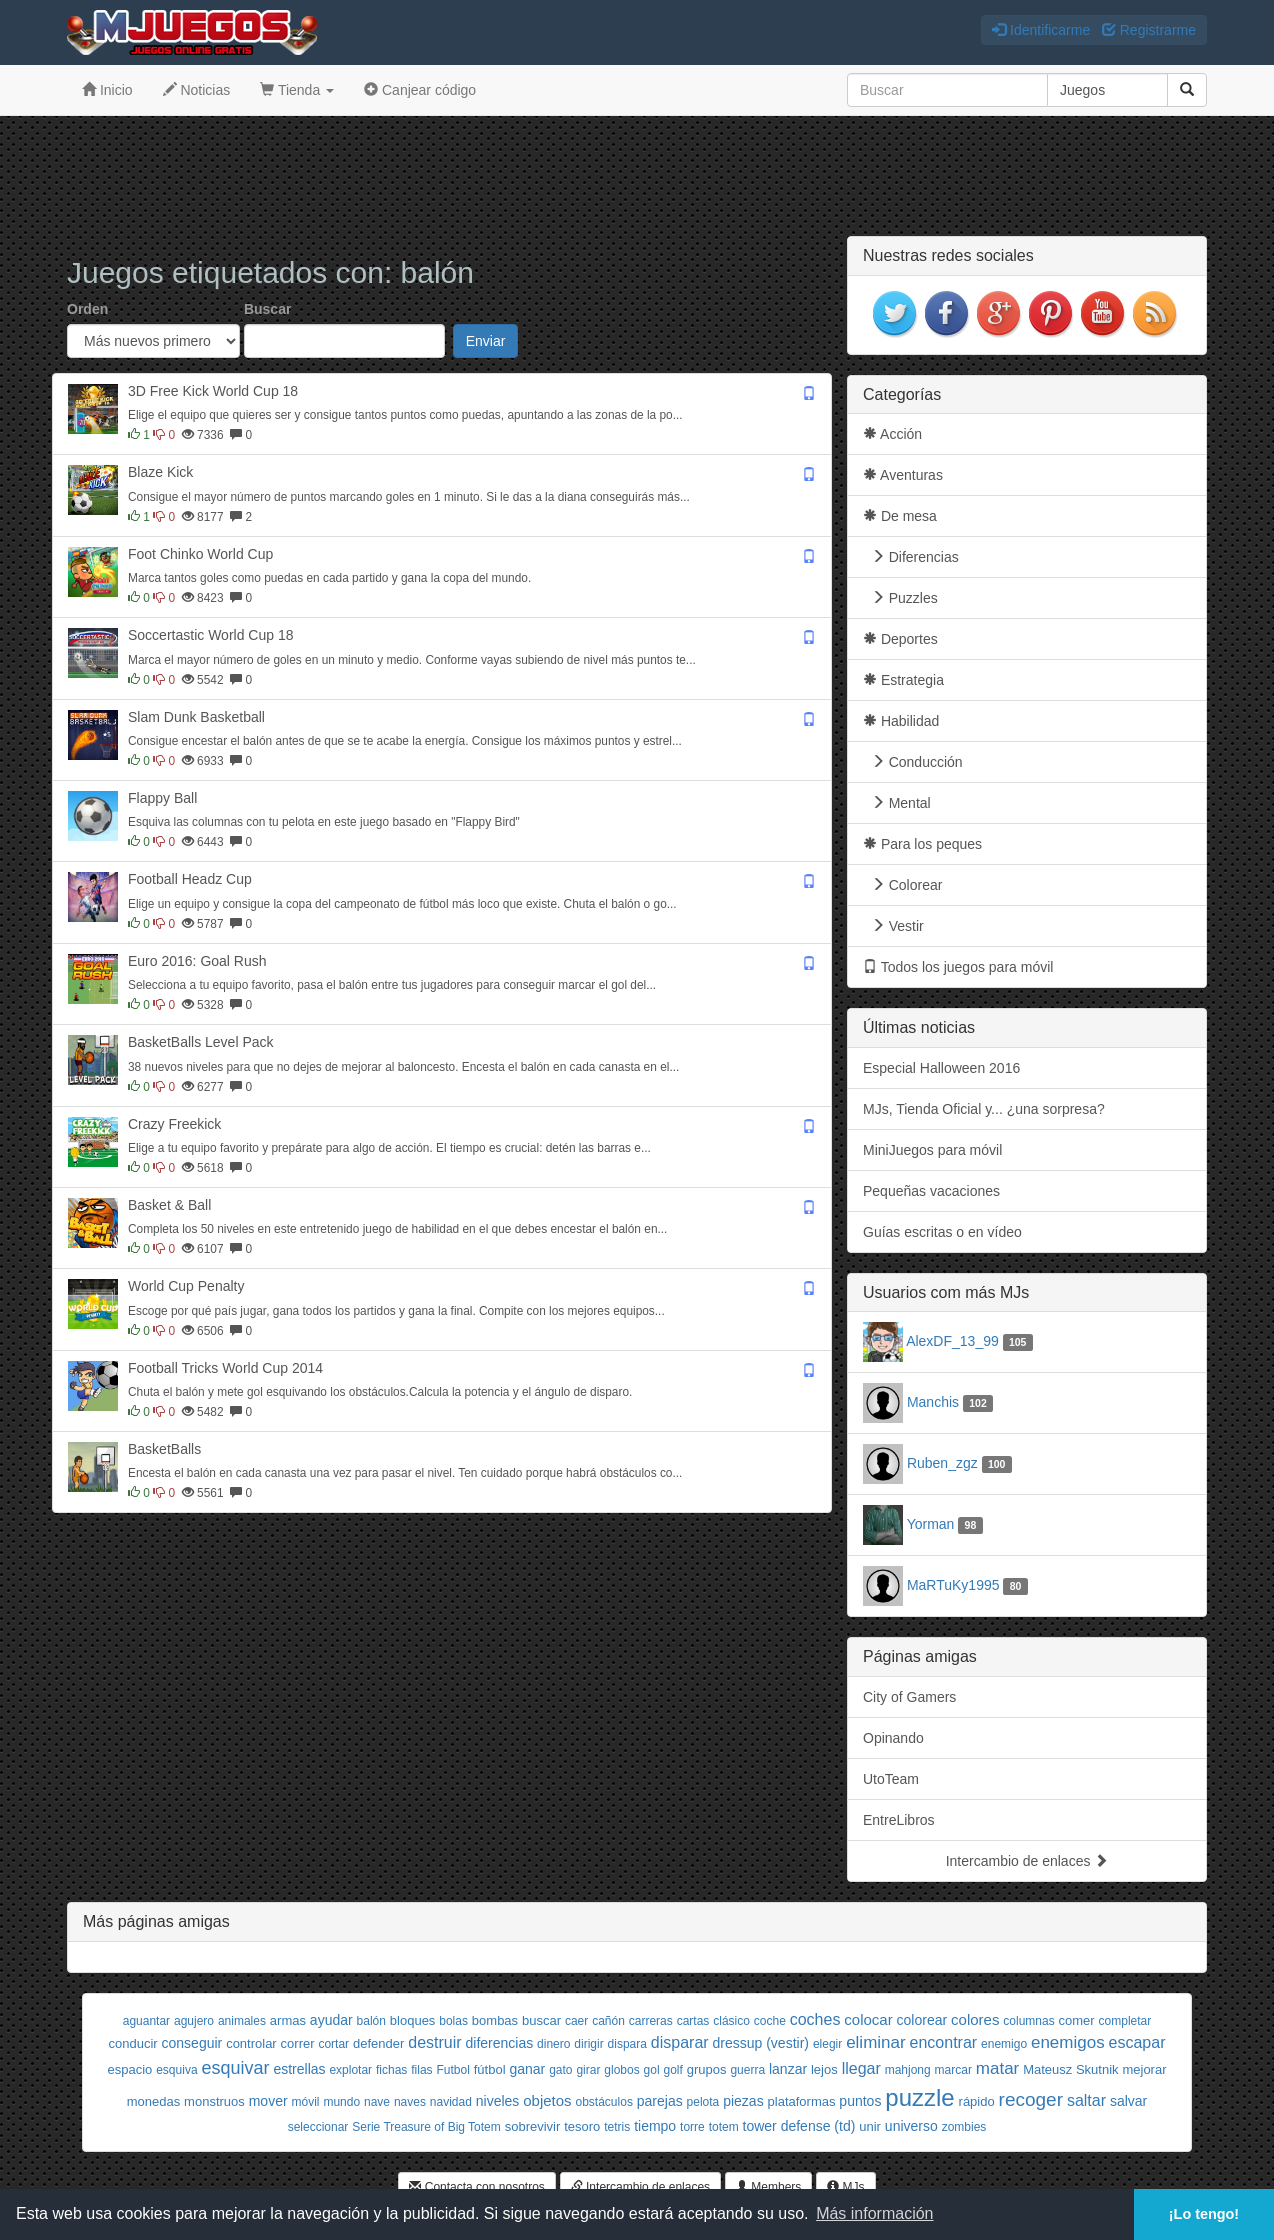  What do you see at coordinates (1125, 2021) in the screenshot?
I see `completar` at bounding box center [1125, 2021].